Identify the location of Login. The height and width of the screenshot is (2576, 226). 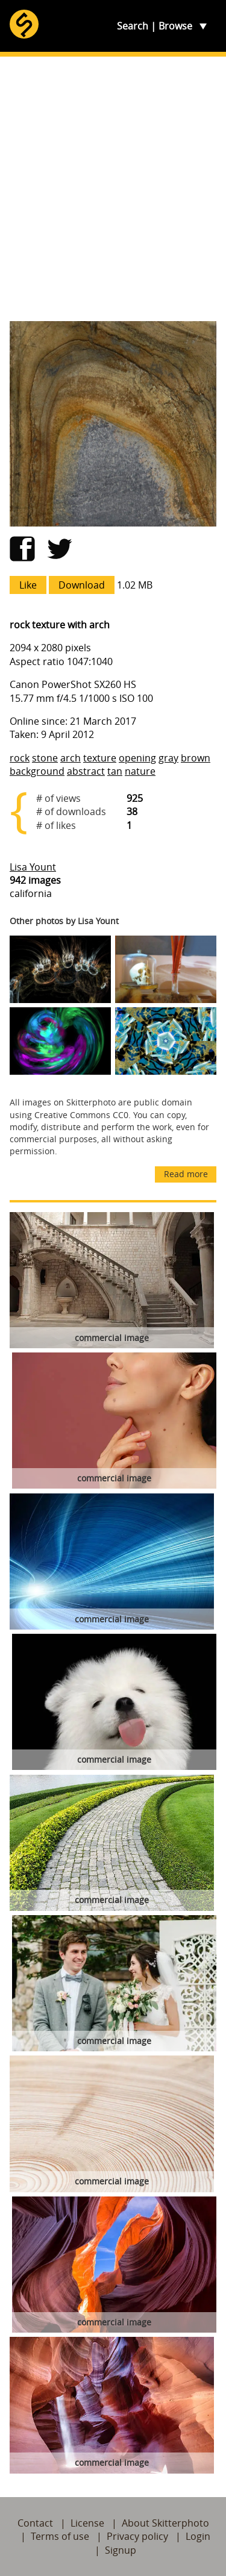
(198, 2536).